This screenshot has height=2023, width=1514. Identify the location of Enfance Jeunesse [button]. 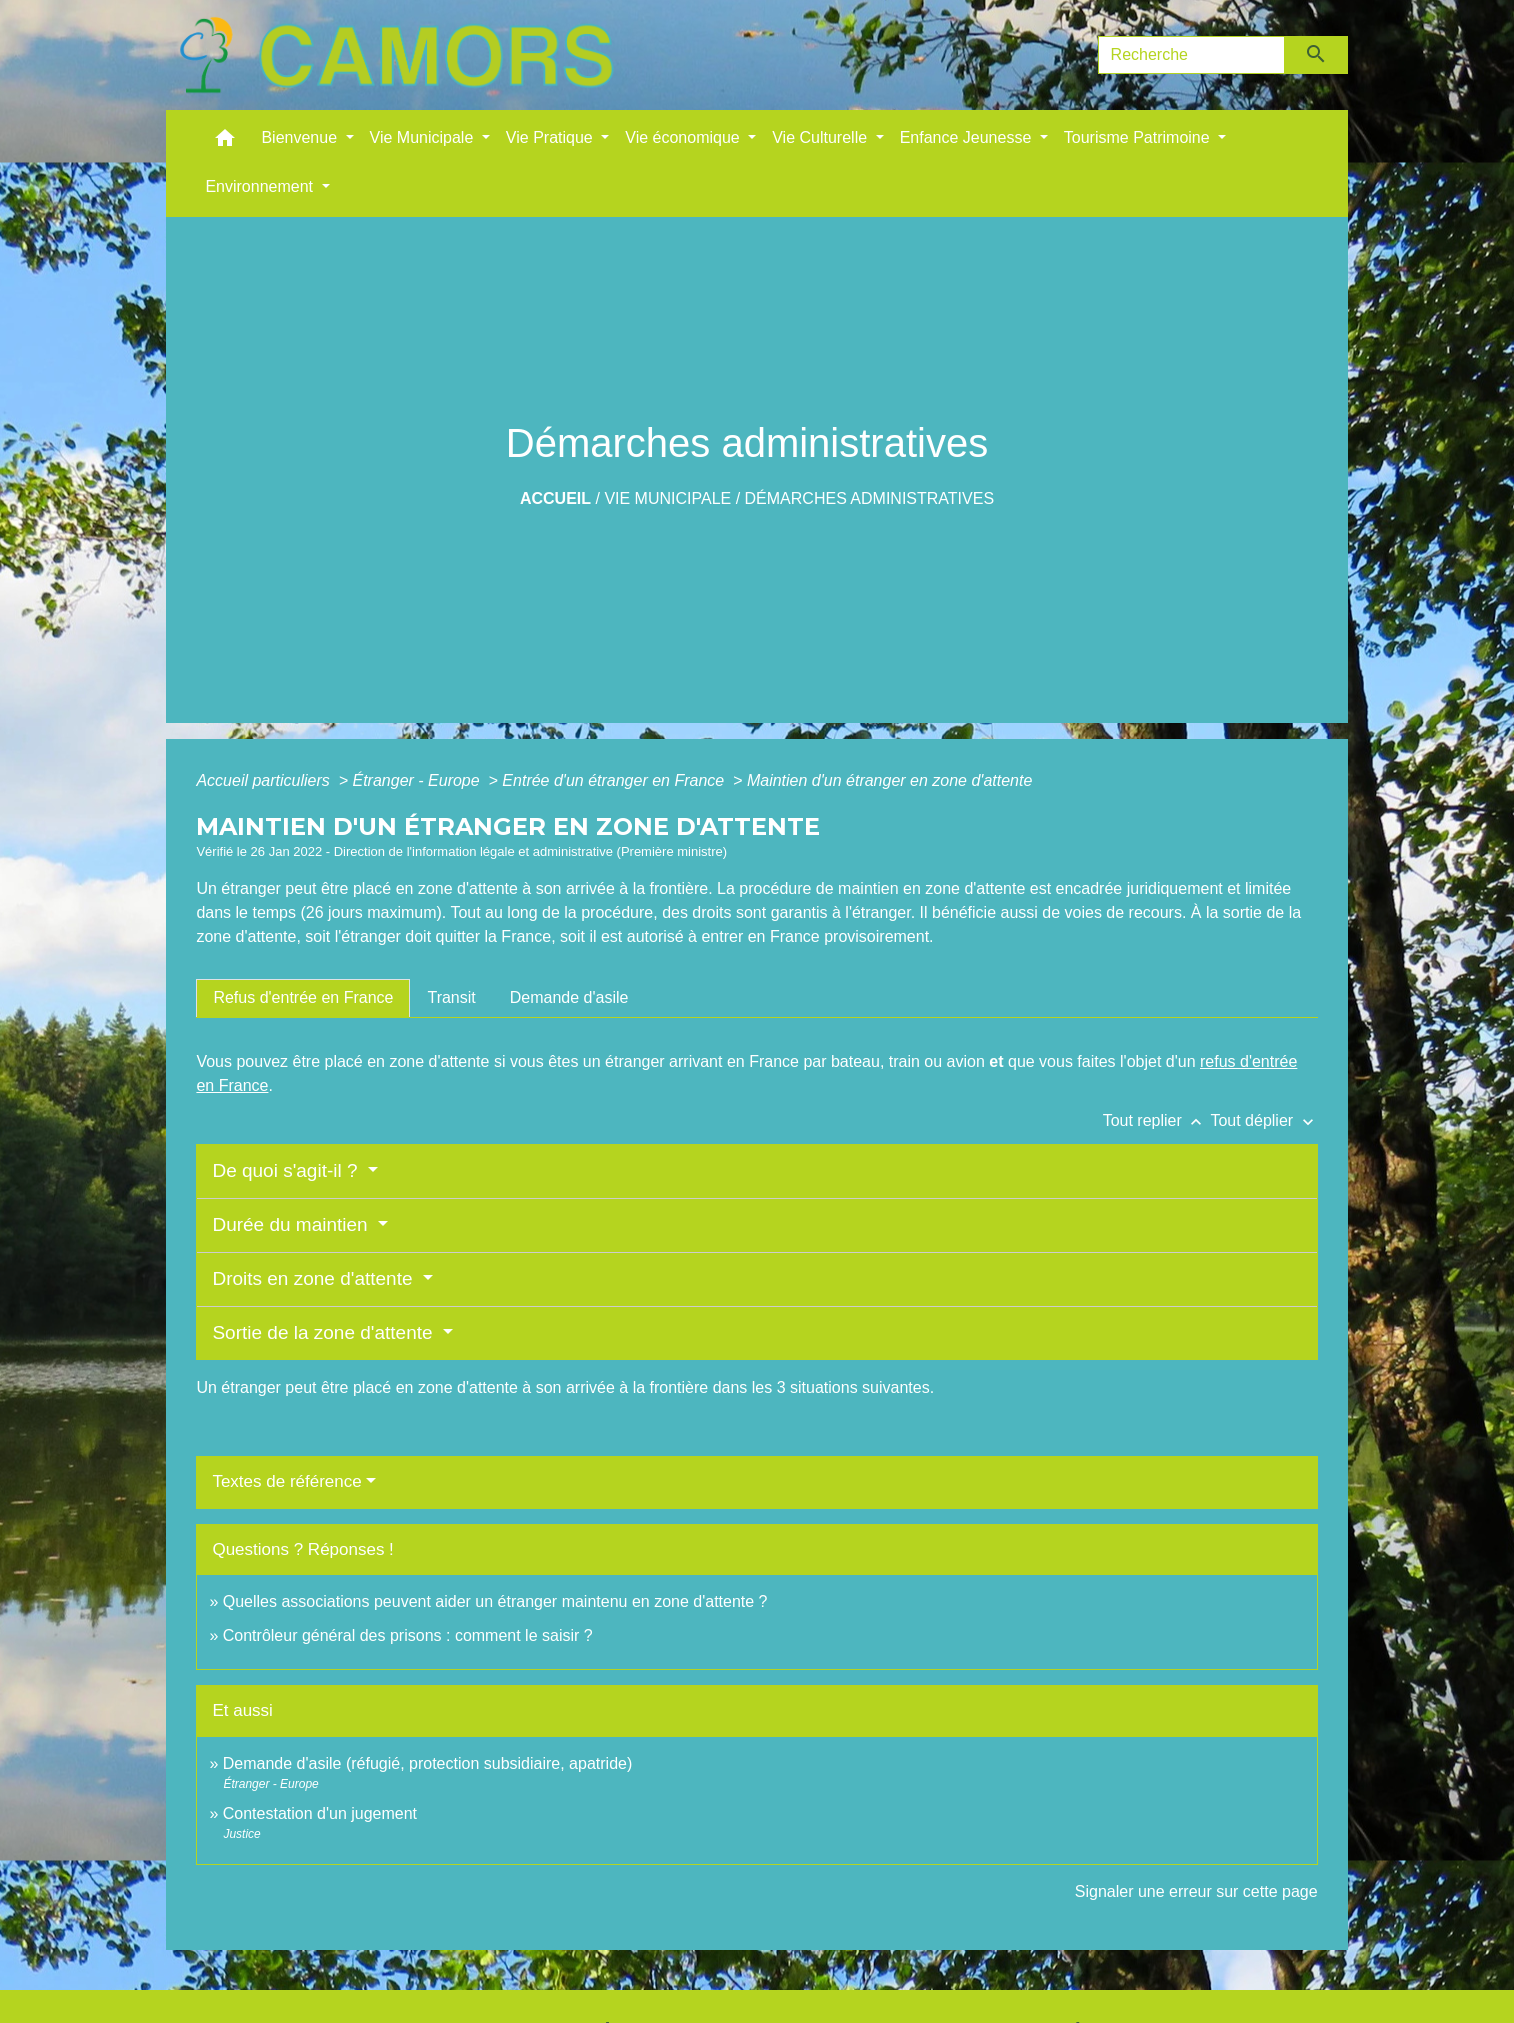
(968, 137).